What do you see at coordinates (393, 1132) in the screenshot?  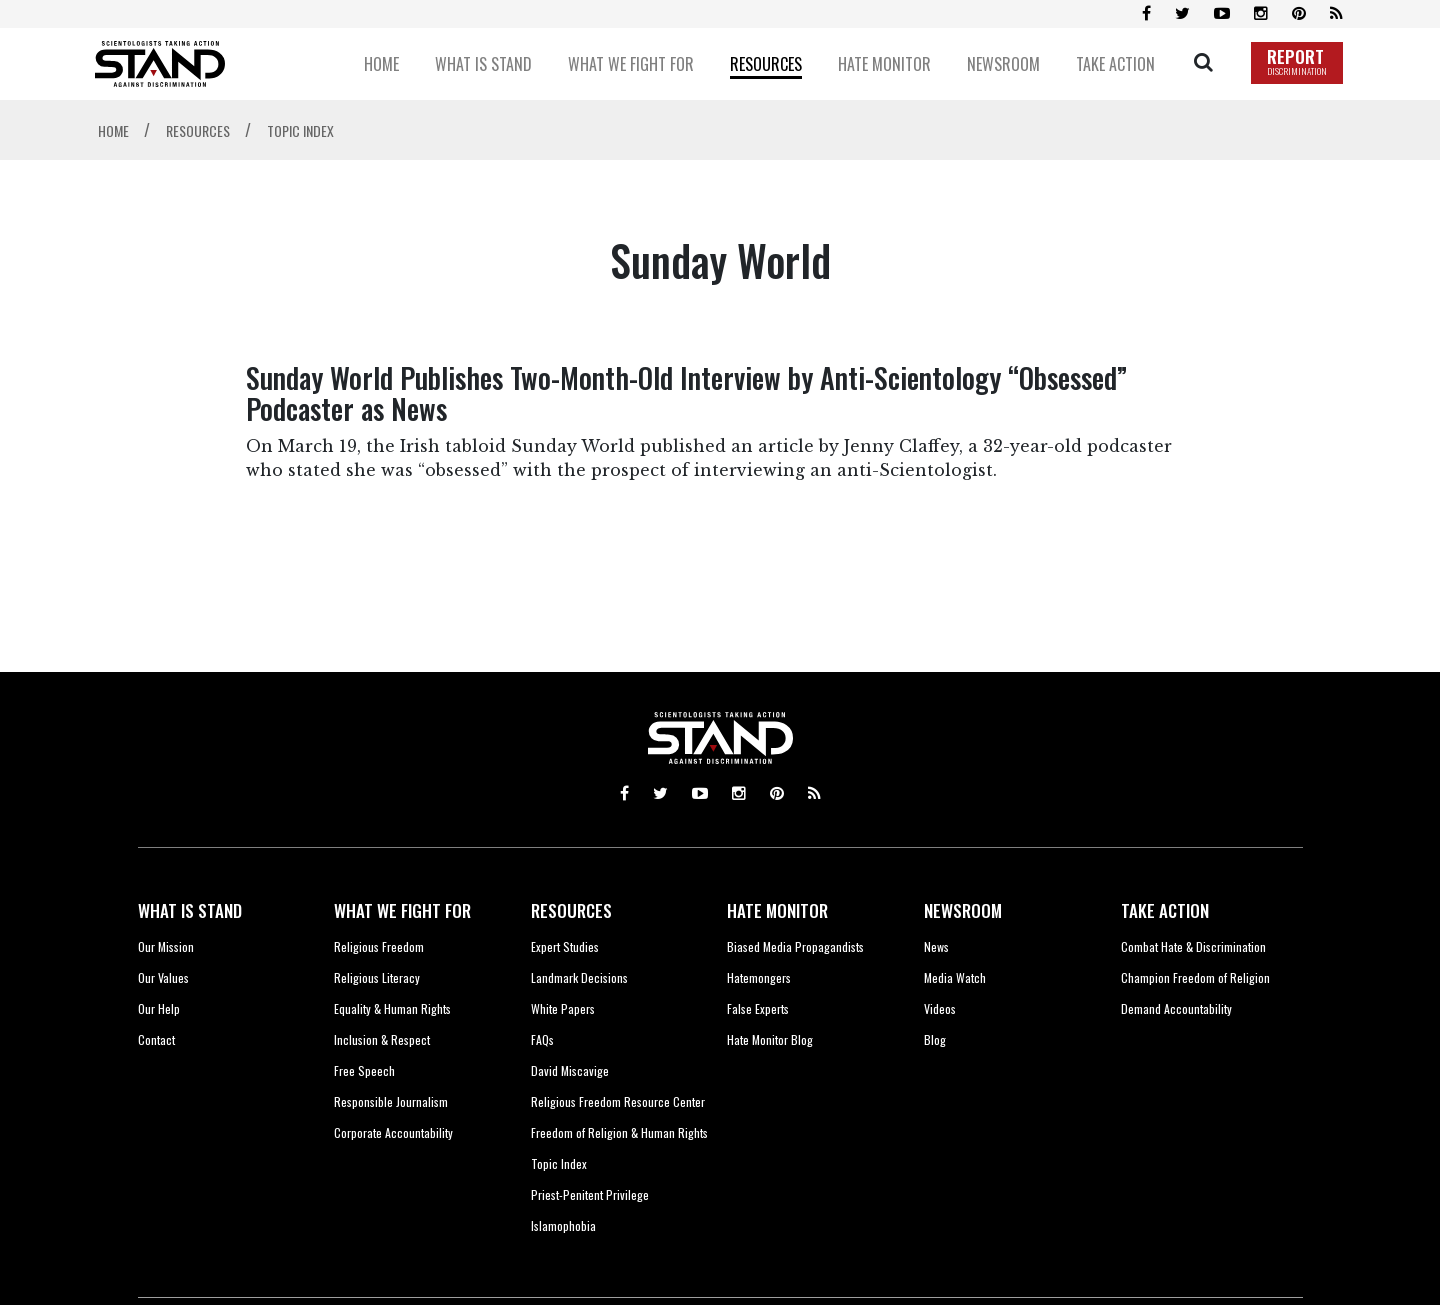 I see `Corporate Accountability` at bounding box center [393, 1132].